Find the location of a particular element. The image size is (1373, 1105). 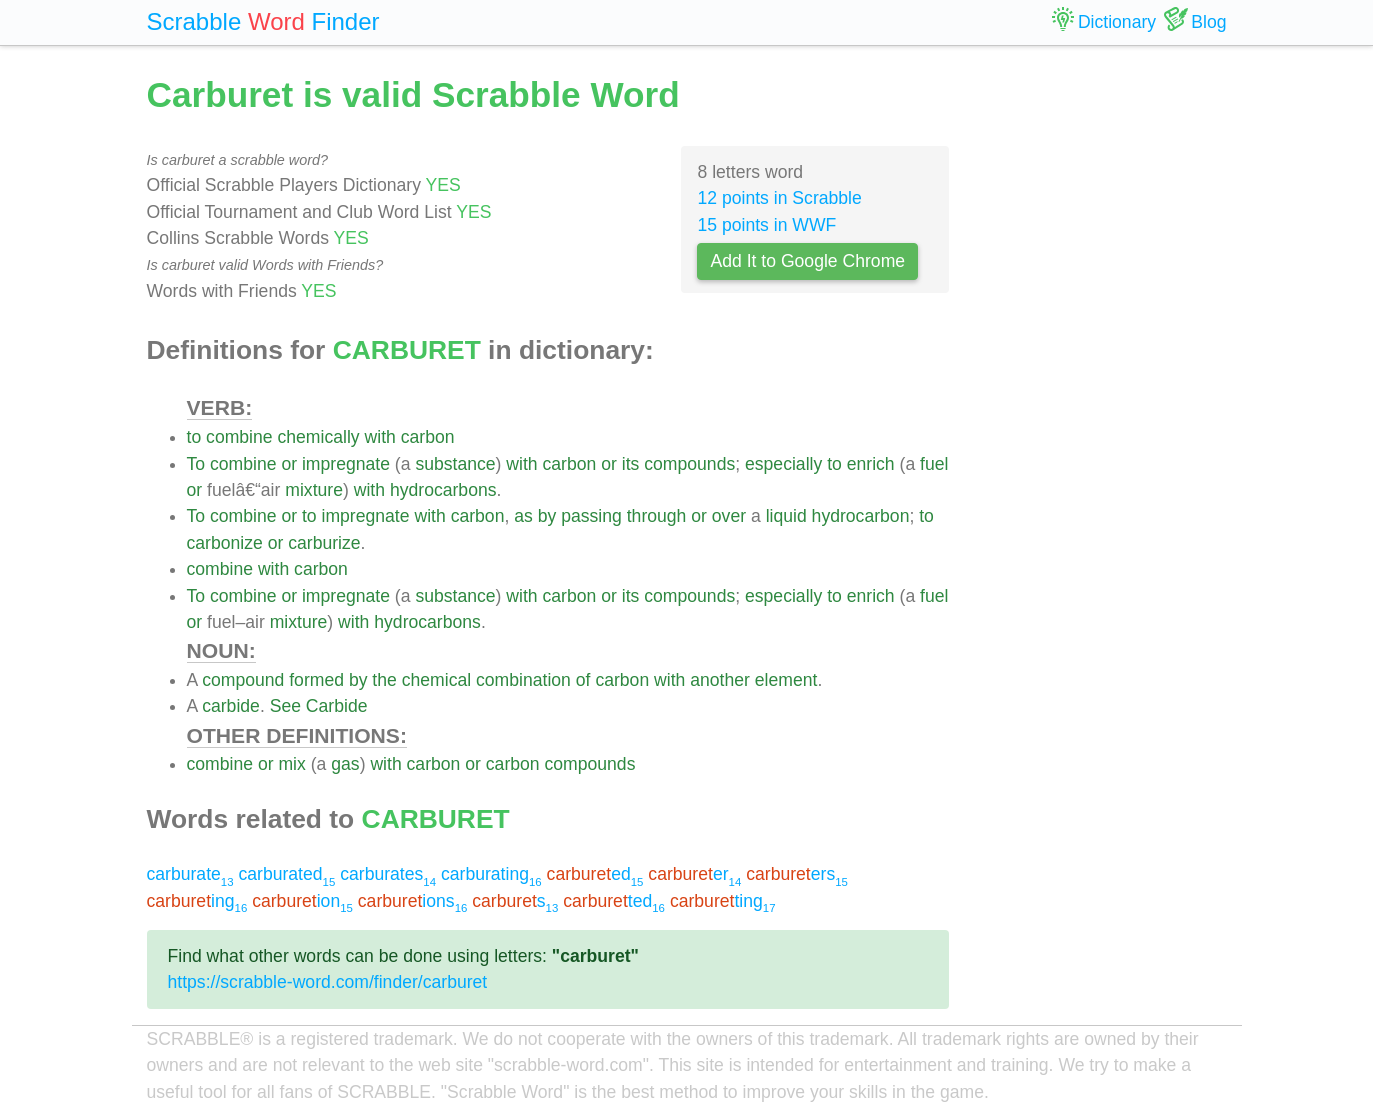

or is located at coordinates (289, 464).